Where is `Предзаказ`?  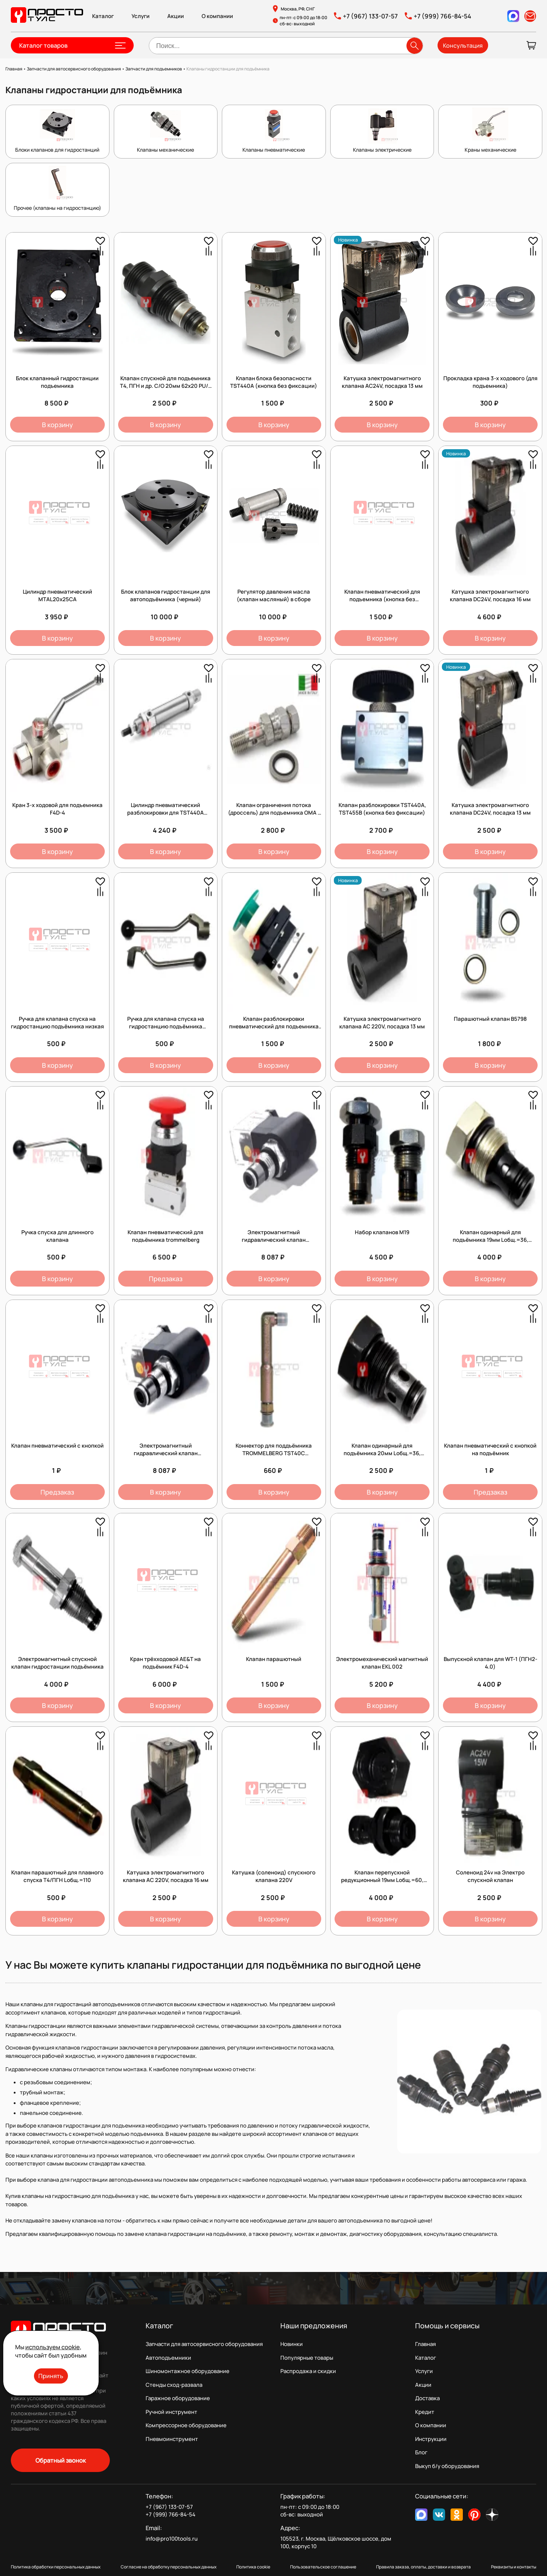 Предзаказ is located at coordinates (165, 1278).